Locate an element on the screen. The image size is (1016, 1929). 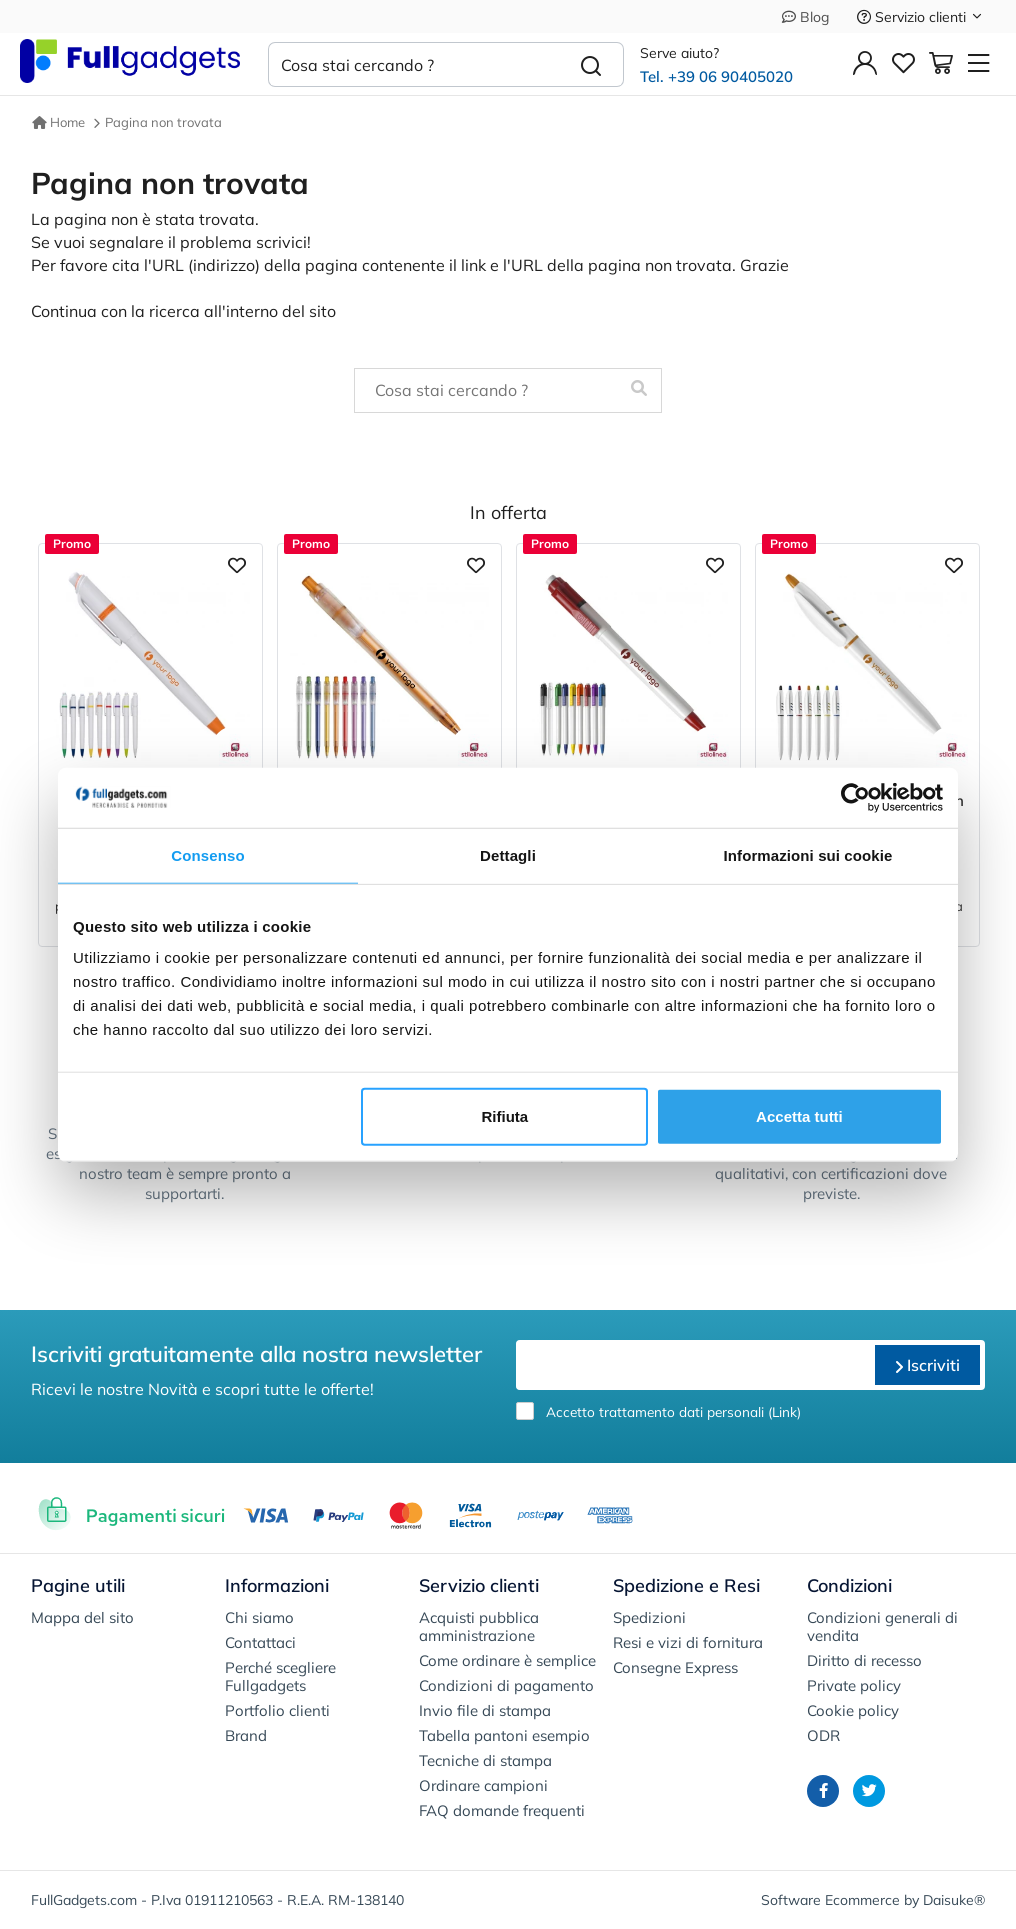
Contattaci is located at coordinates (260, 1642).